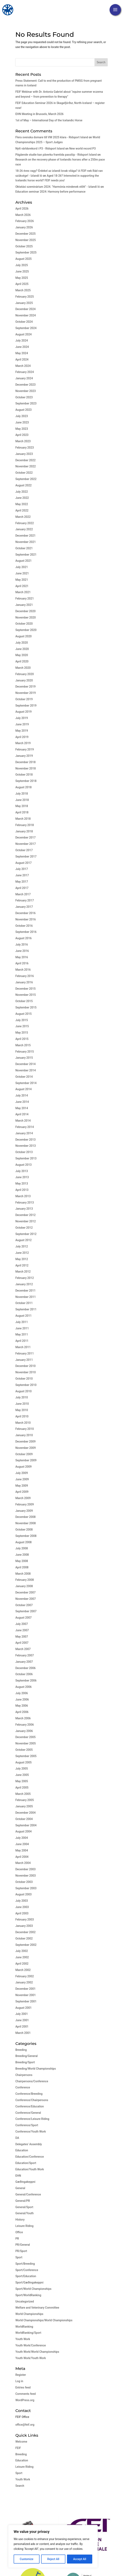 This screenshot has height=2576, width=123. I want to click on October 2024, so click(24, 321).